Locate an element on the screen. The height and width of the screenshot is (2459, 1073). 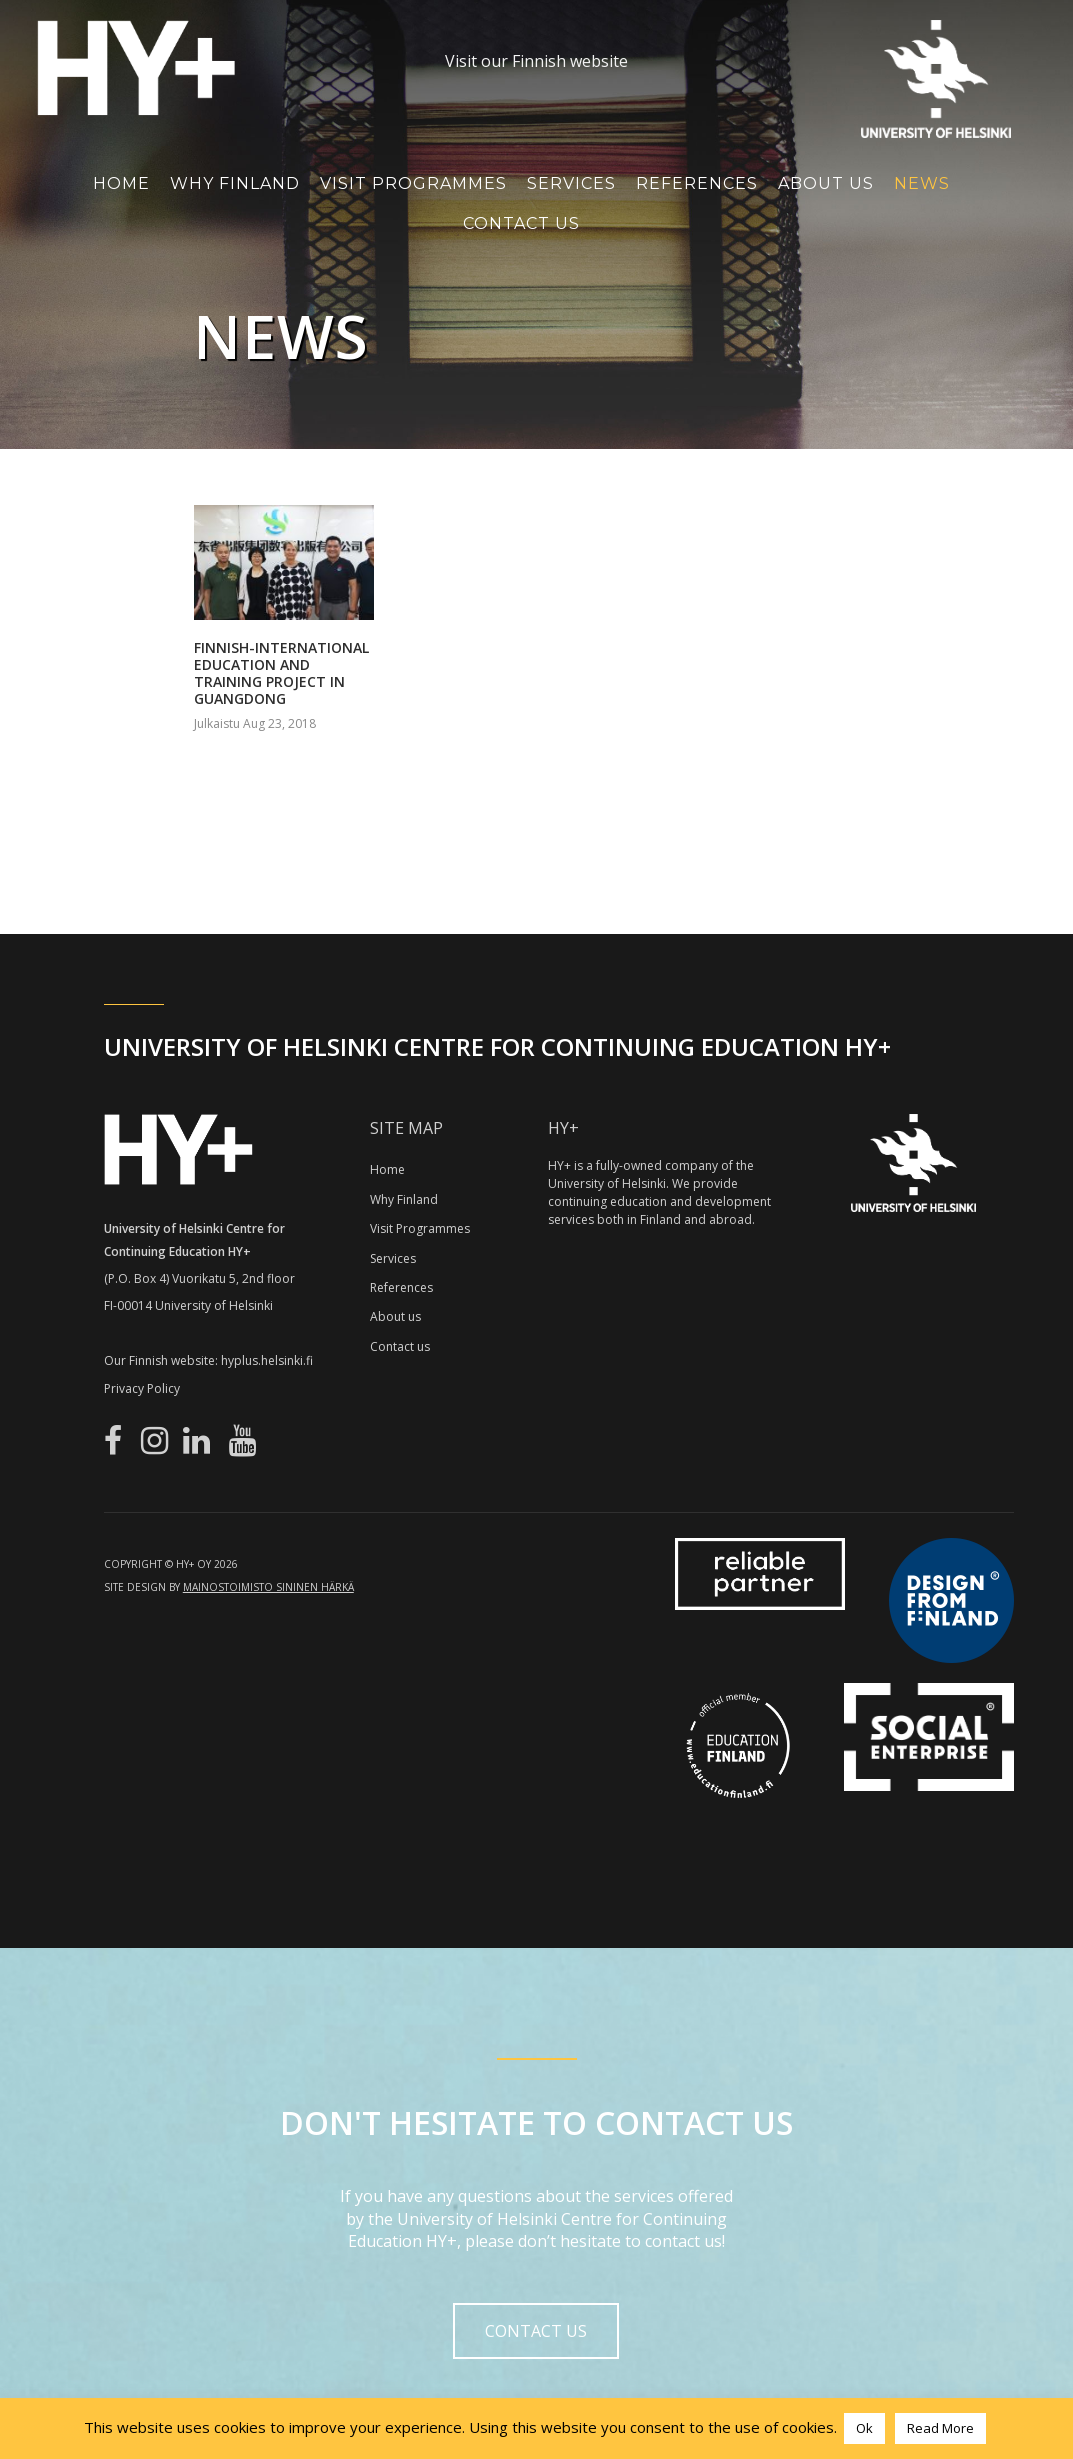
Why Finland is located at coordinates (235, 183).